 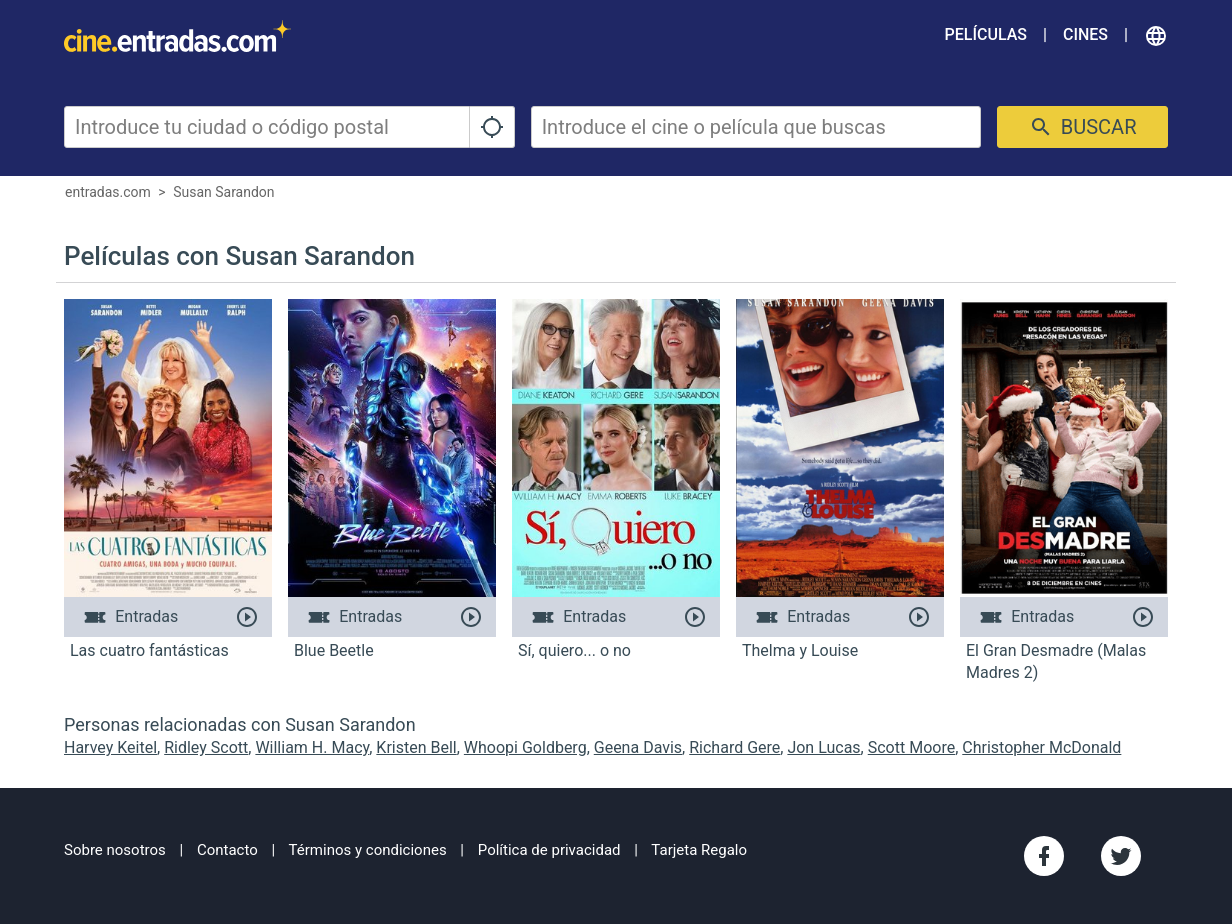 I want to click on entradas.com, so click(x=108, y=192).